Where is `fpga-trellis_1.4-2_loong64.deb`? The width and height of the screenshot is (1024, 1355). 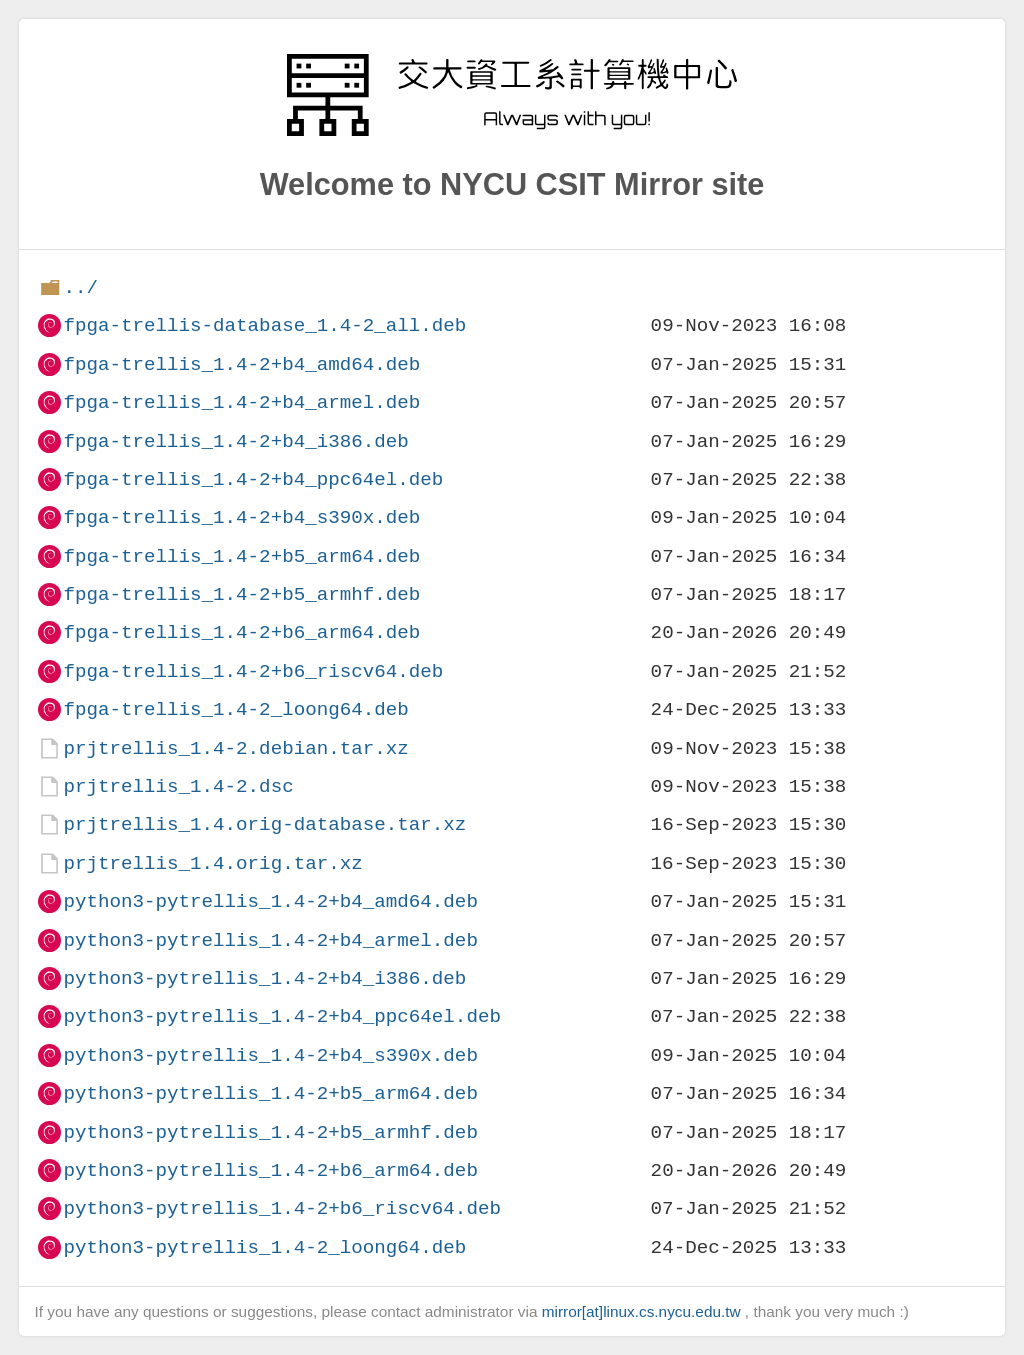
fpga-trellis_1.4-2_loong64.deb is located at coordinates (235, 709).